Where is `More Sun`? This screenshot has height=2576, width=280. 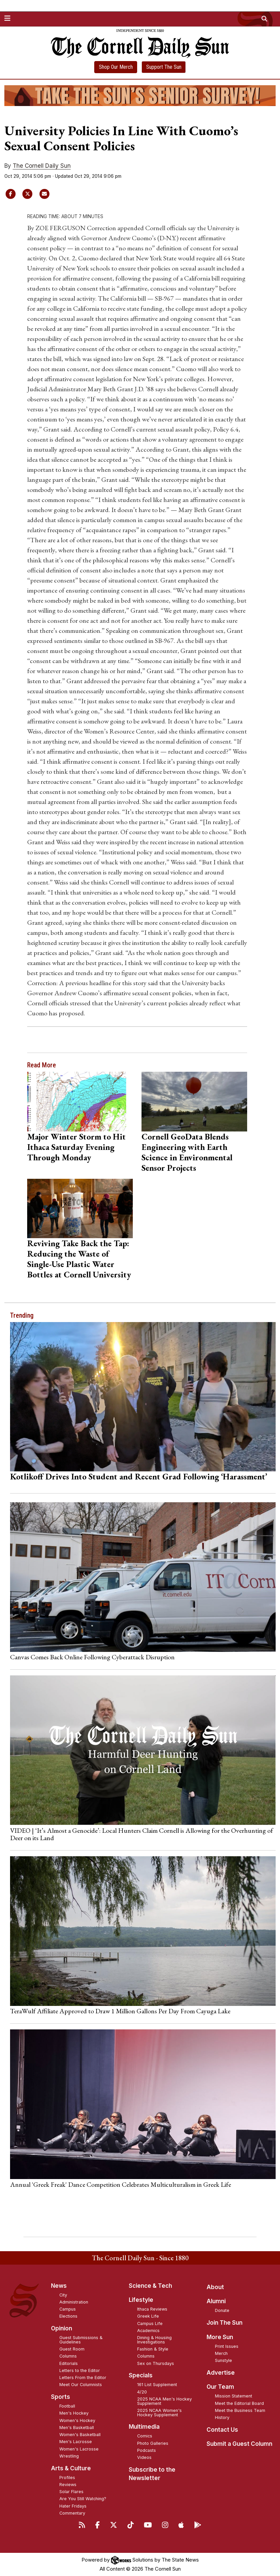 More Sun is located at coordinates (220, 2337).